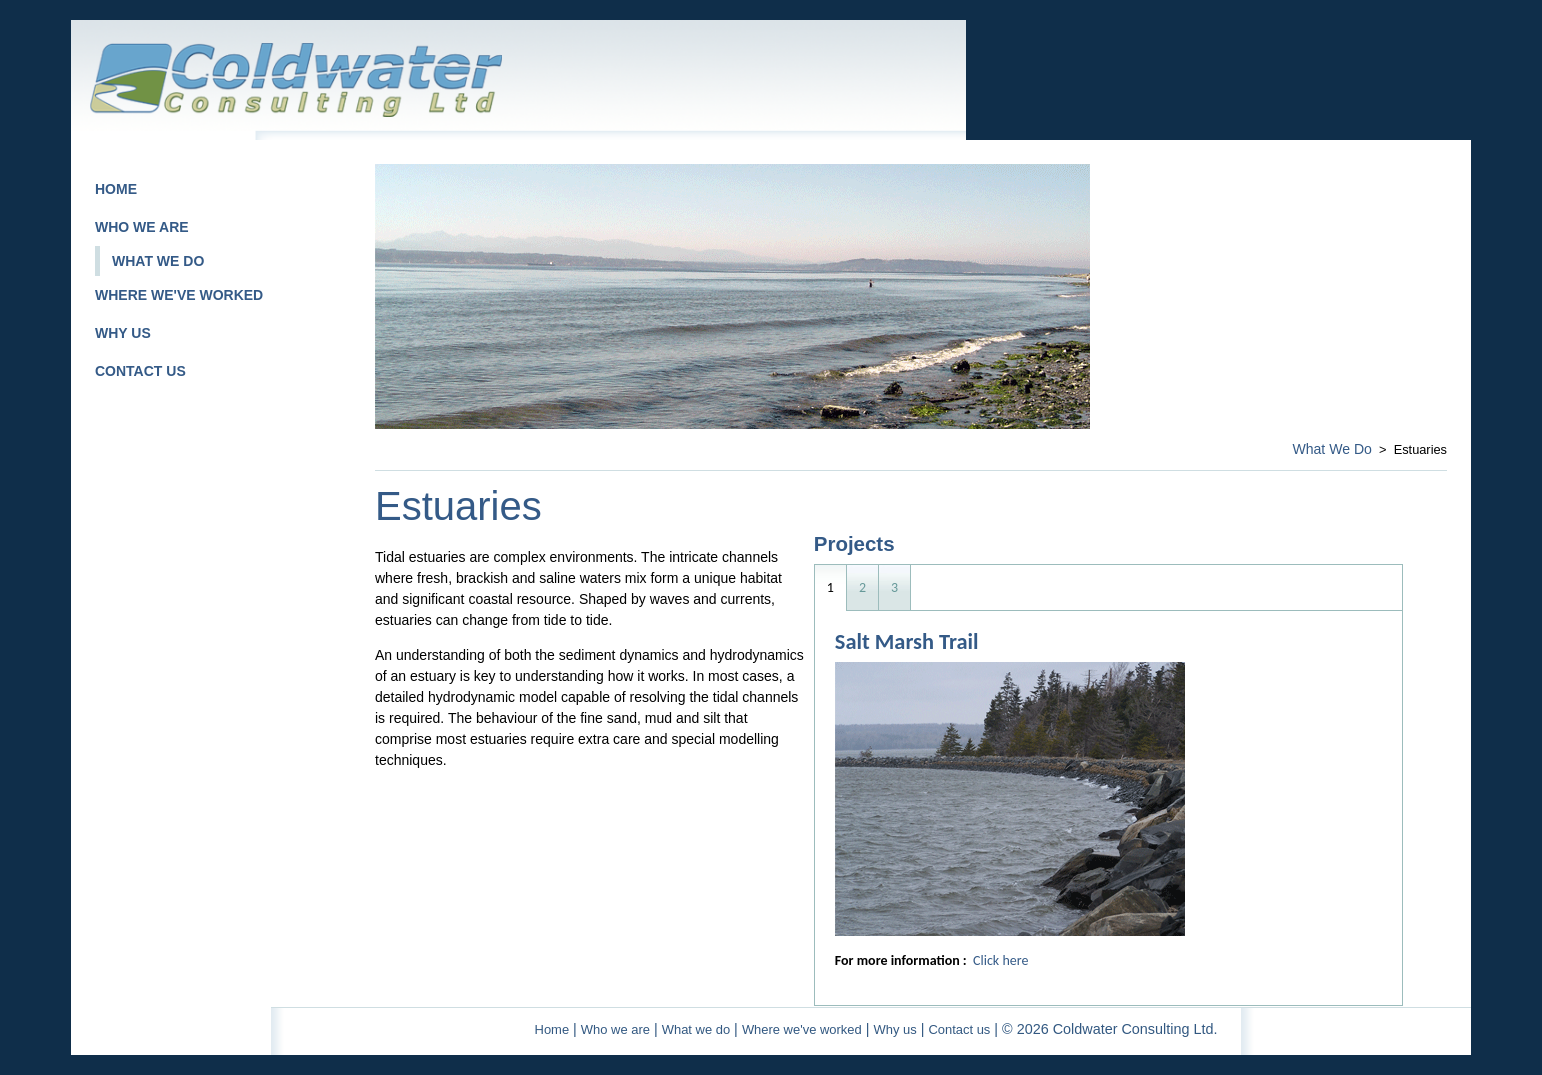 The image size is (1542, 1075). I want to click on Who we are, so click(615, 1029).